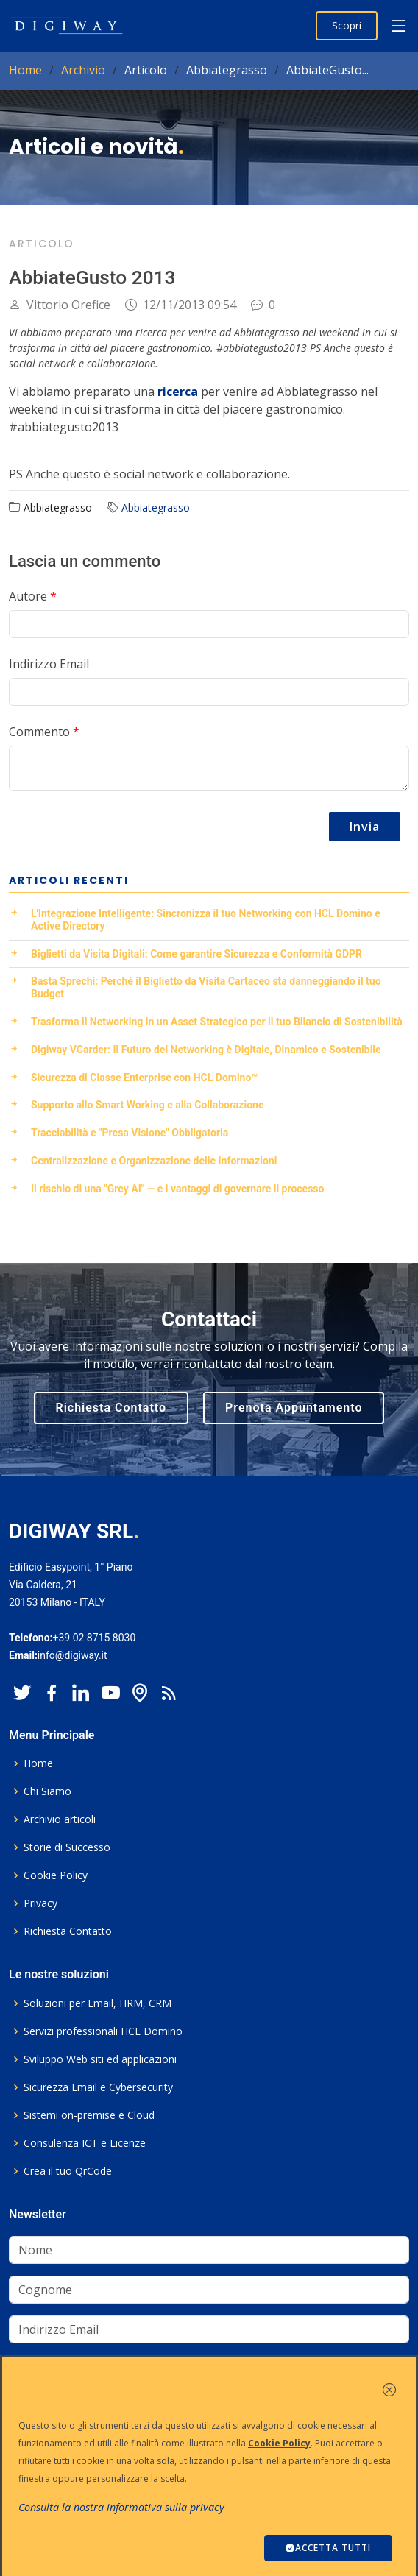 The width and height of the screenshot is (418, 2576). Describe the element at coordinates (103, 2031) in the screenshot. I see `Servizi professionali HCL Domino` at that location.